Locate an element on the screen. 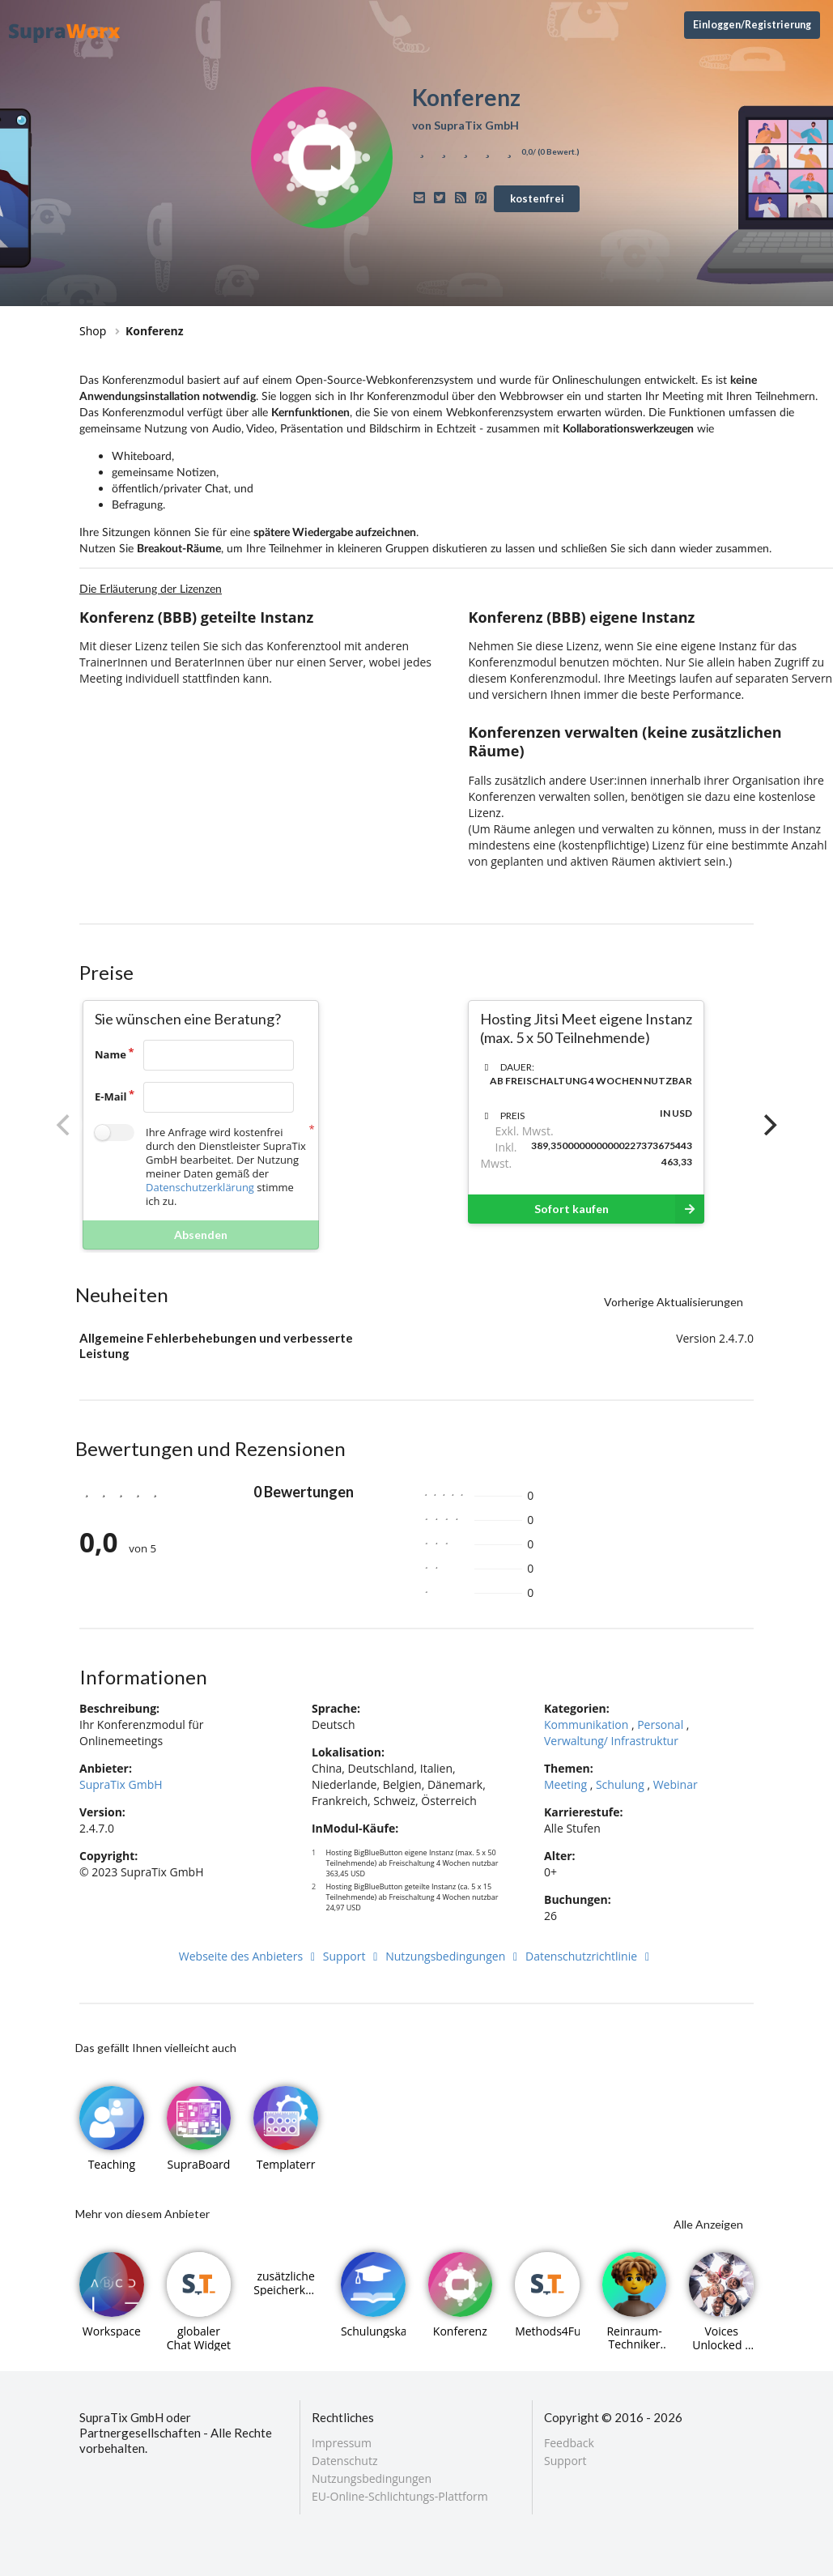  Feedback is located at coordinates (569, 2443).